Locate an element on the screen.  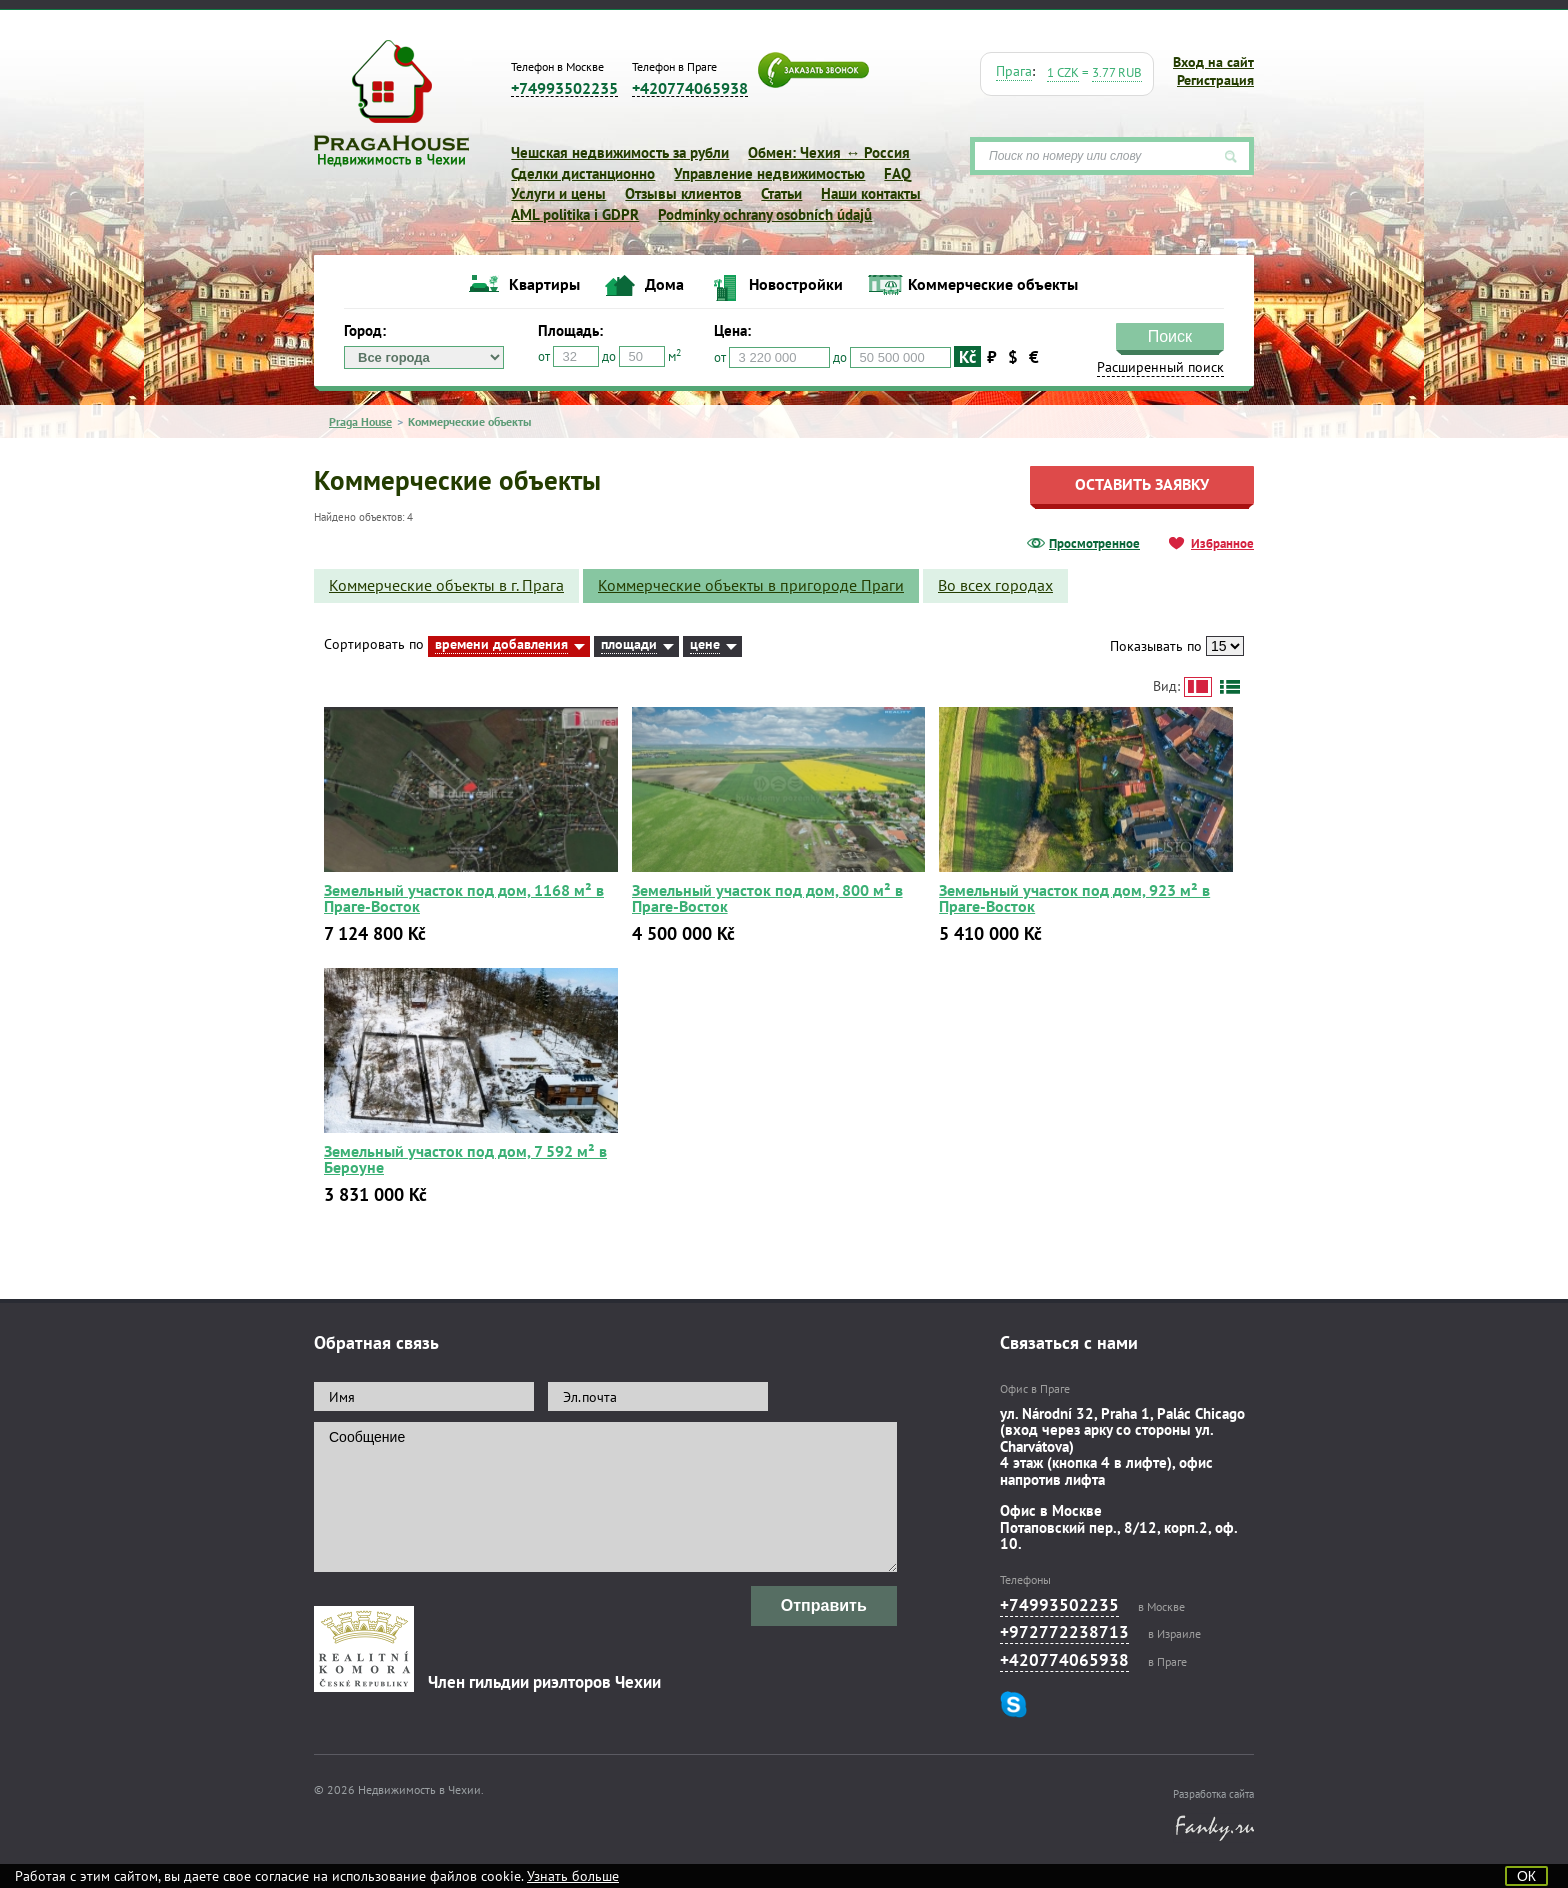
FAQ is located at coordinates (897, 173).